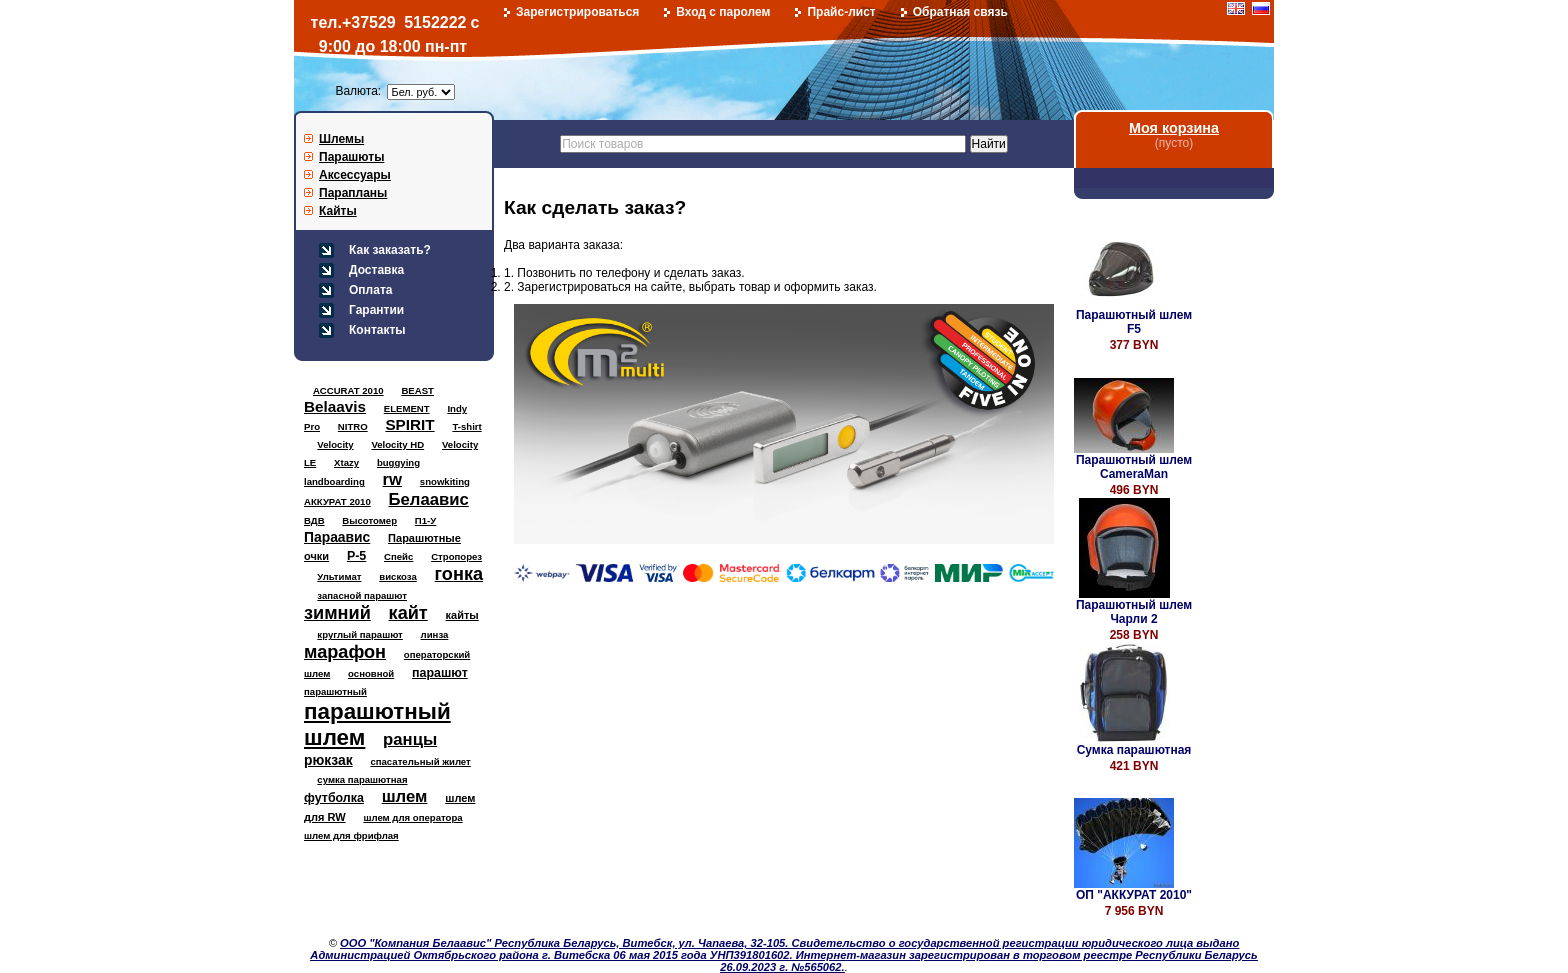  I want to click on Белаавис, so click(429, 499).